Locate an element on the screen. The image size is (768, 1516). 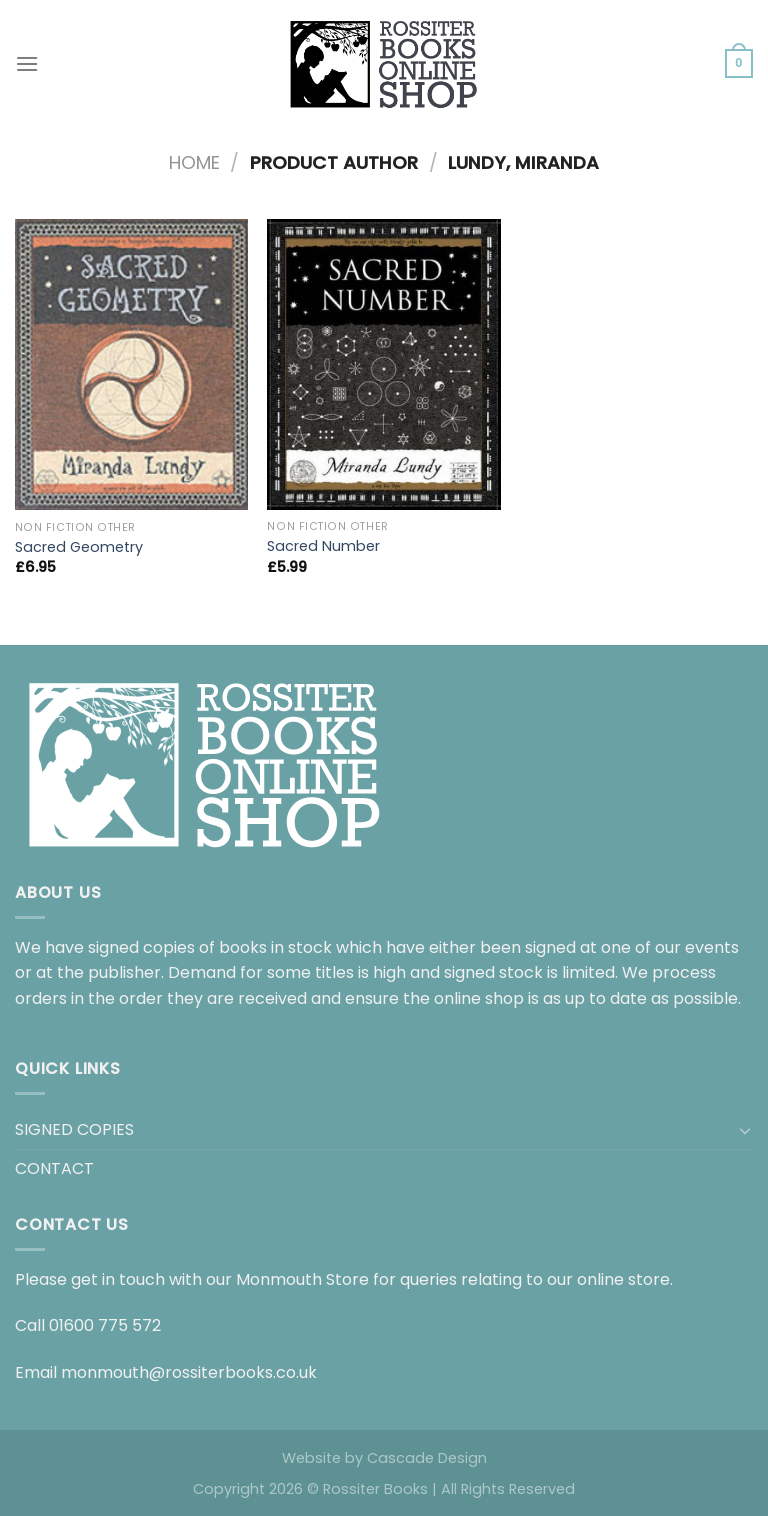
Cascade Design is located at coordinates (427, 1458).